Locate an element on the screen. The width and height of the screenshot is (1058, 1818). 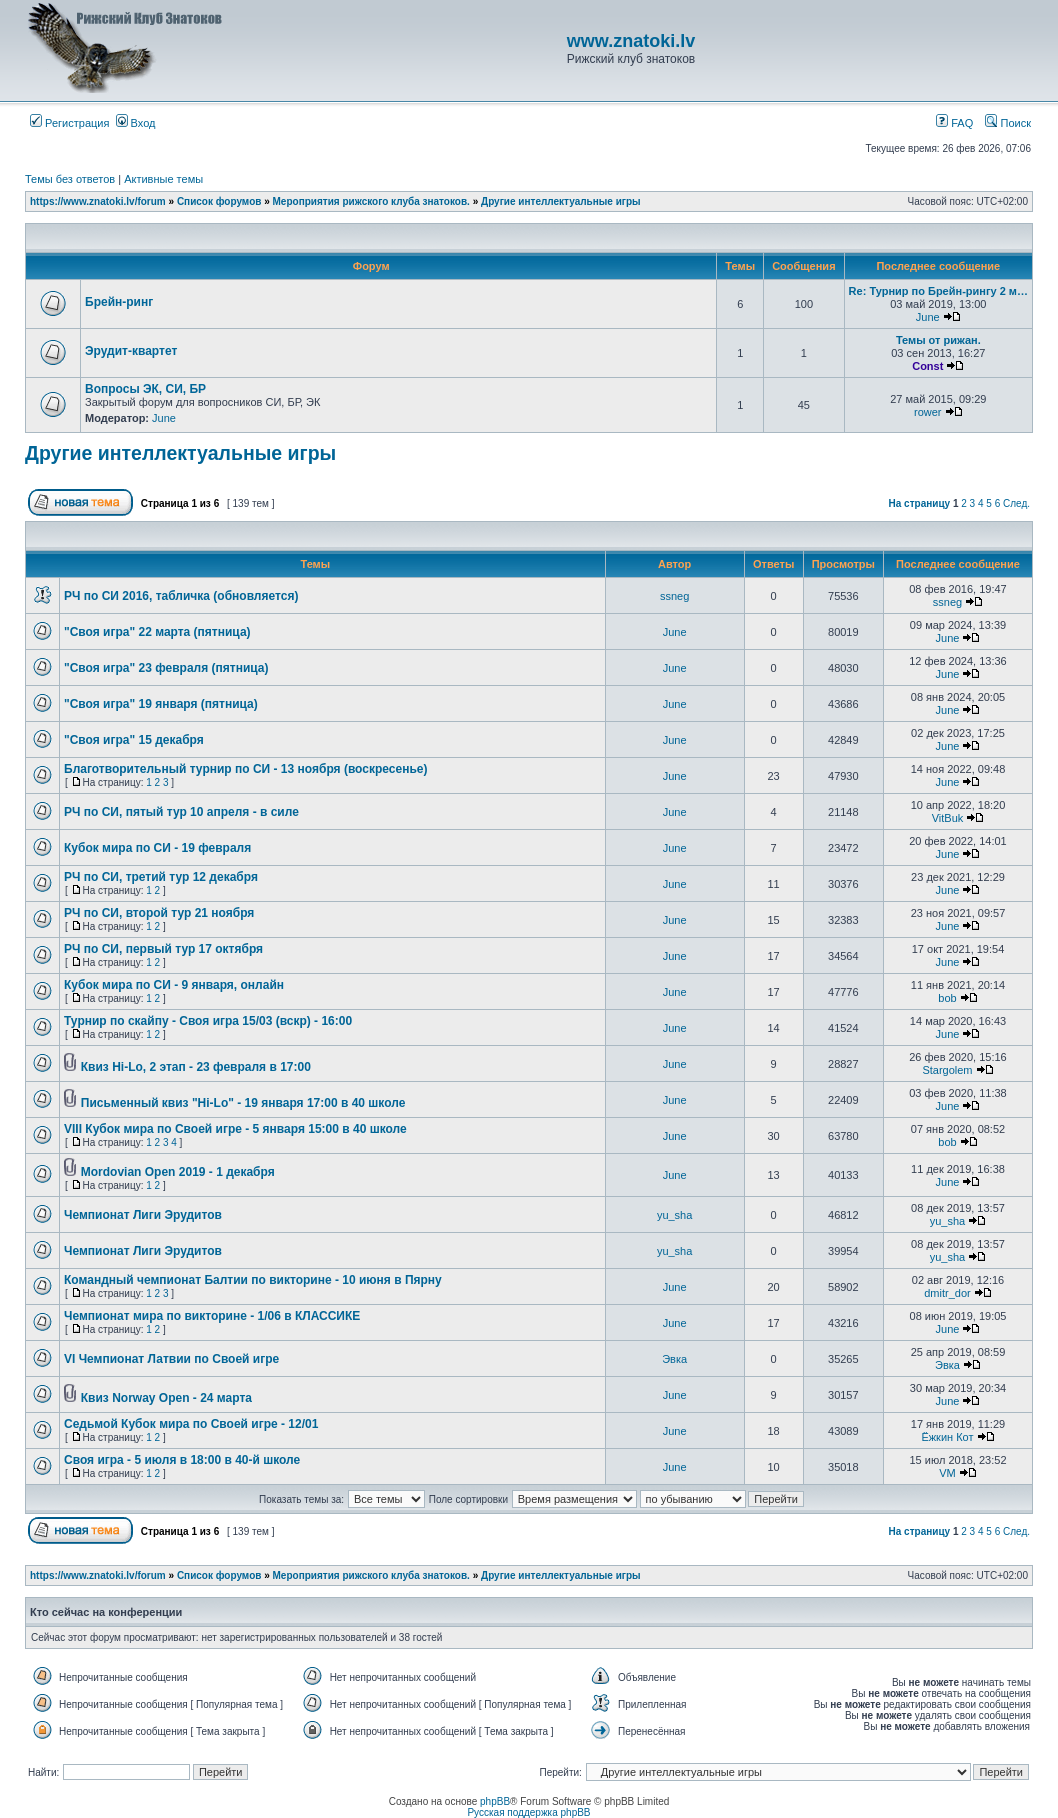
Темы без ответов is located at coordinates (70, 179).